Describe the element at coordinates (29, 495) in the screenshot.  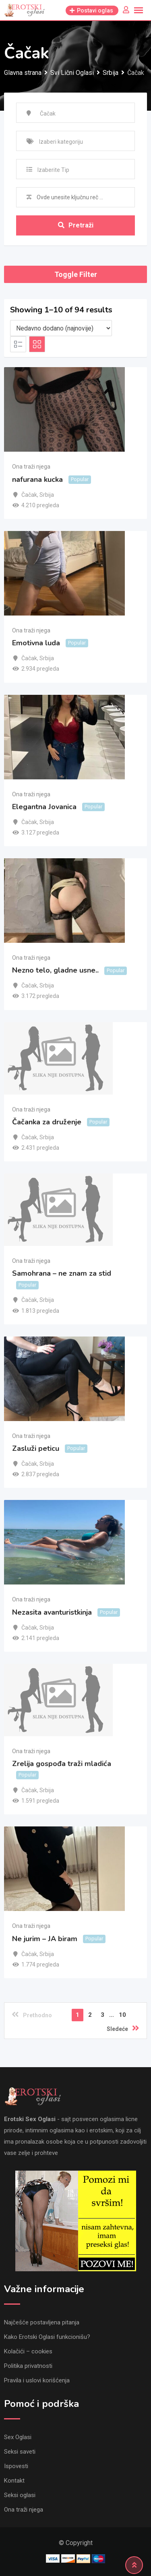
I see `Čačak` at that location.